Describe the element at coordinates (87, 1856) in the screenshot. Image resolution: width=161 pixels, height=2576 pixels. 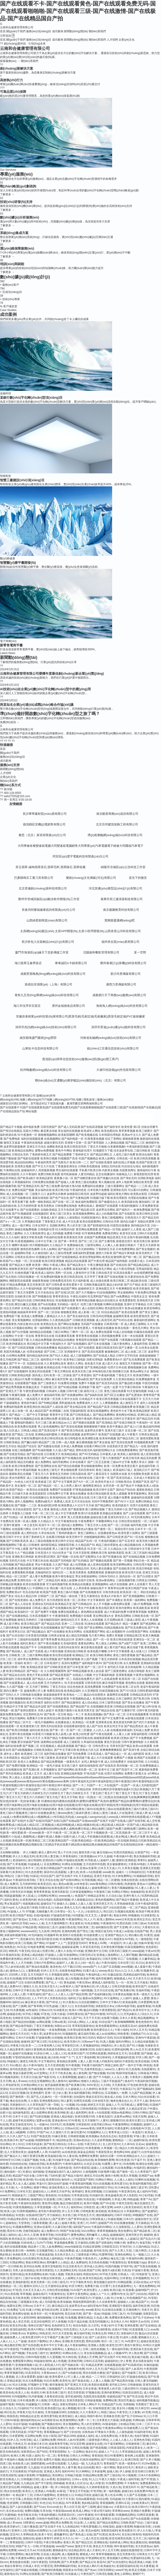
I see `三欧美视频sss` at that location.